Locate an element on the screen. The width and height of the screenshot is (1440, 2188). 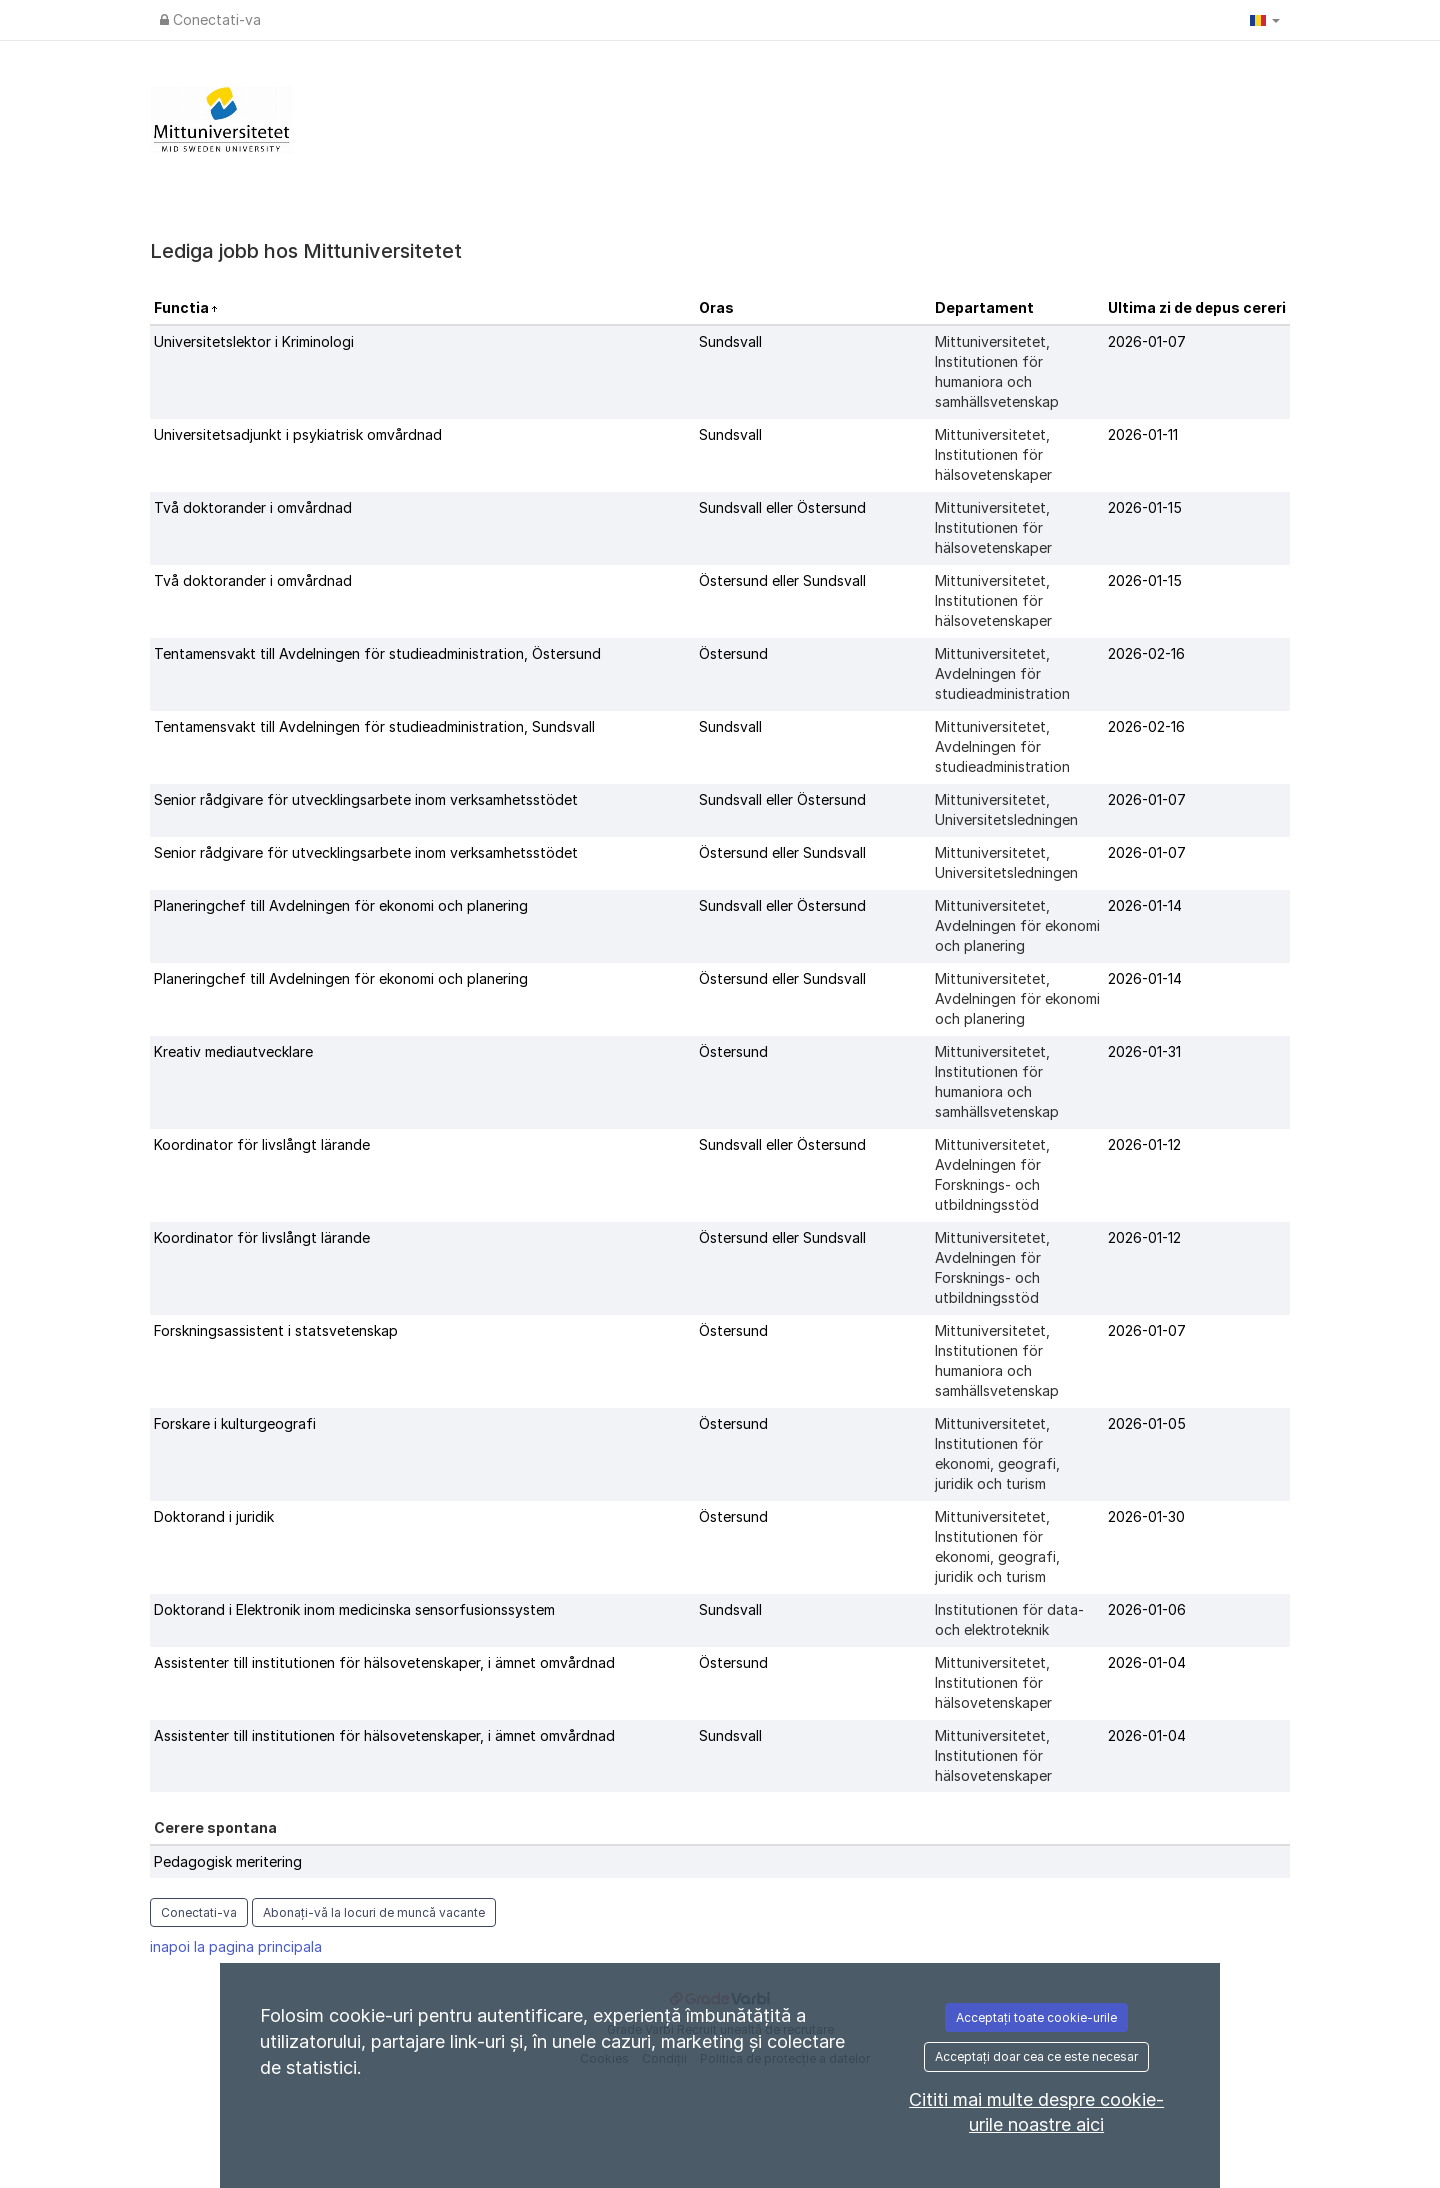
Tentamensvakt till Avdelningen för studieadministration, Östersund is located at coordinates (377, 653).